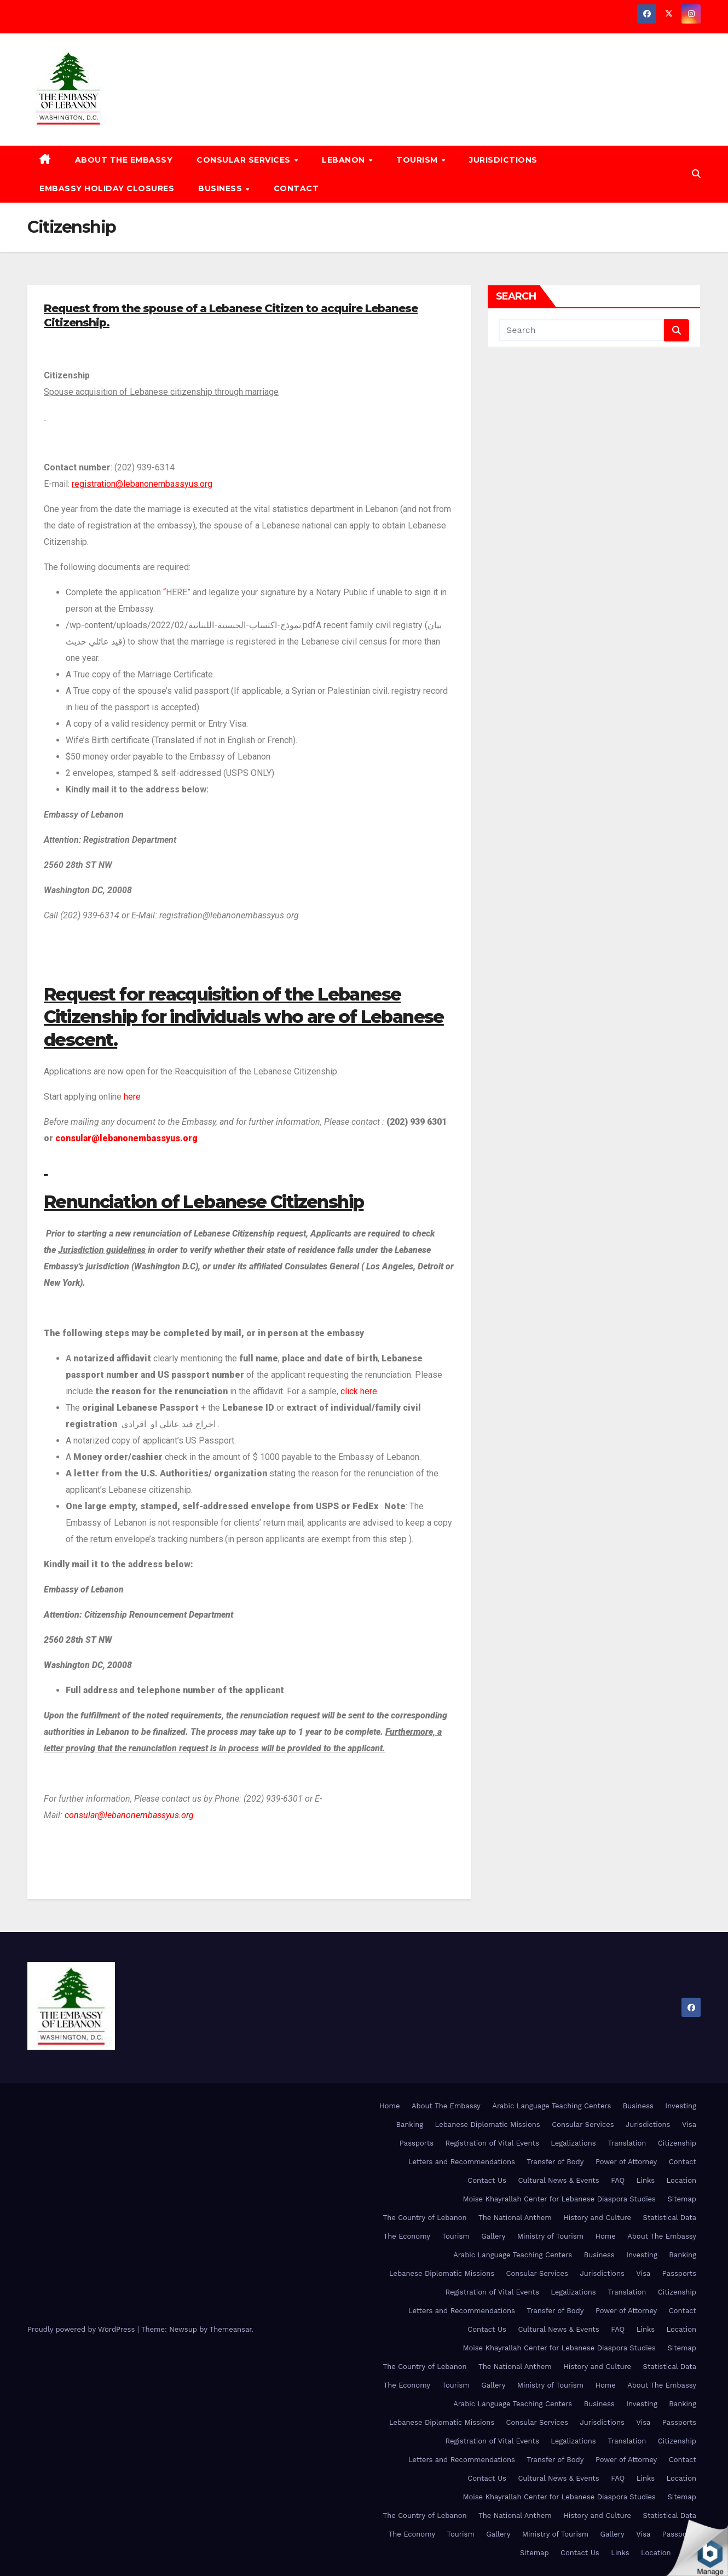 This screenshot has height=2576, width=728. What do you see at coordinates (409, 2124) in the screenshot?
I see `Banking [Banking (opens in a new tab)]` at bounding box center [409, 2124].